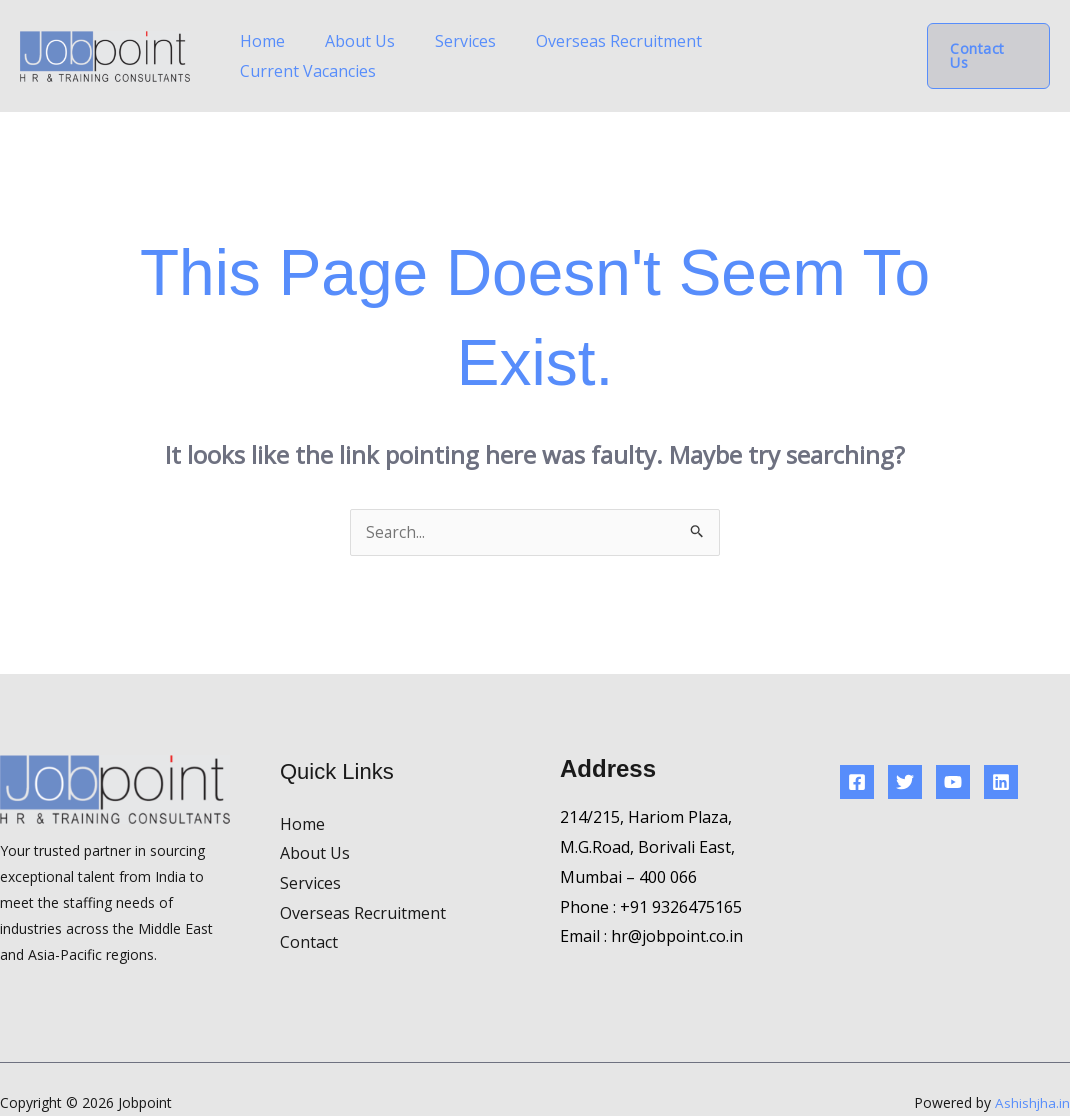  Describe the element at coordinates (1032, 1075) in the screenshot. I see `Ashishjha.in` at that location.